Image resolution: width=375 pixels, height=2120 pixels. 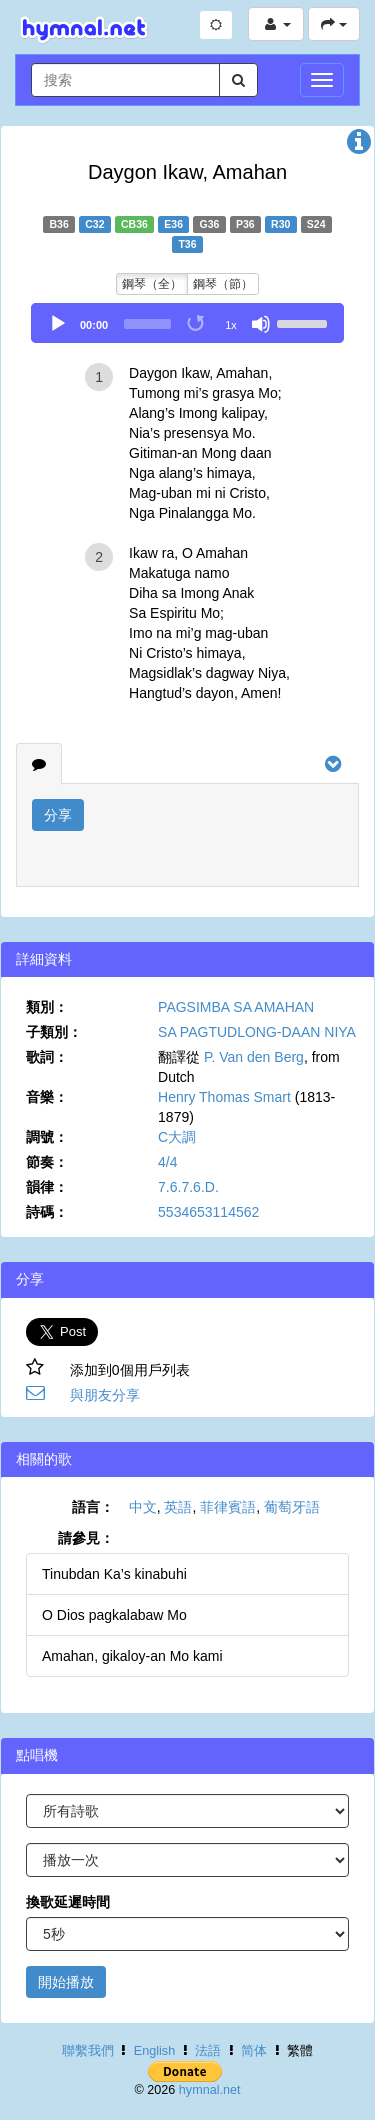 I want to click on [slider], so click(x=147, y=324).